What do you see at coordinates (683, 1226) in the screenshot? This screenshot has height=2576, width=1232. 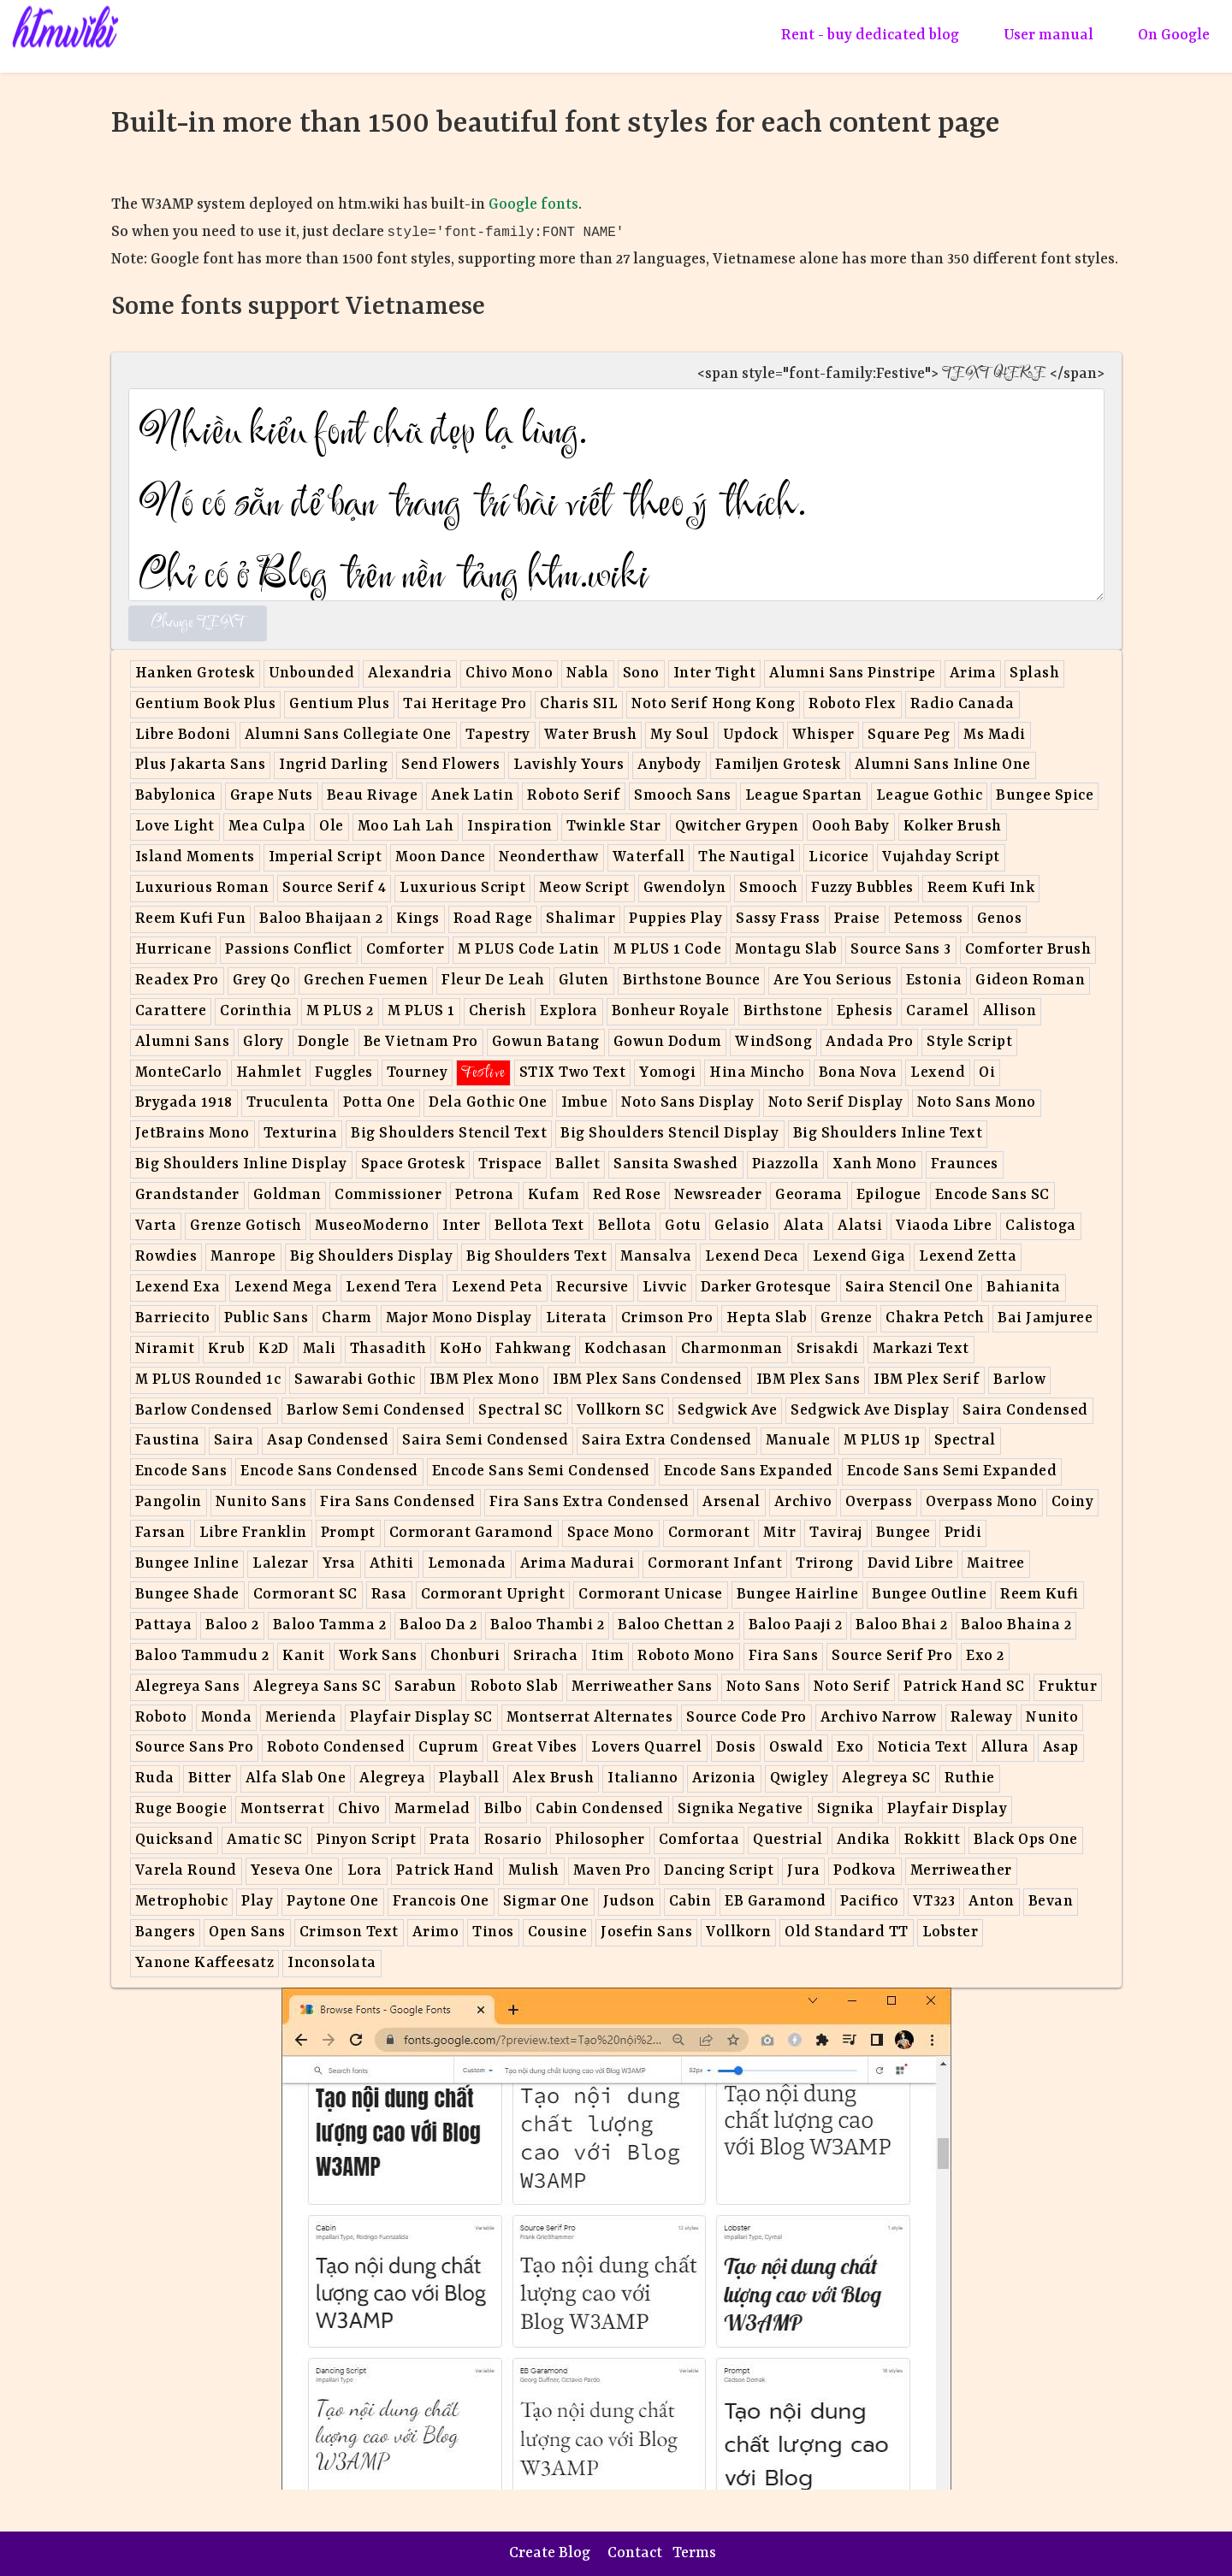 I see `Gotu` at bounding box center [683, 1226].